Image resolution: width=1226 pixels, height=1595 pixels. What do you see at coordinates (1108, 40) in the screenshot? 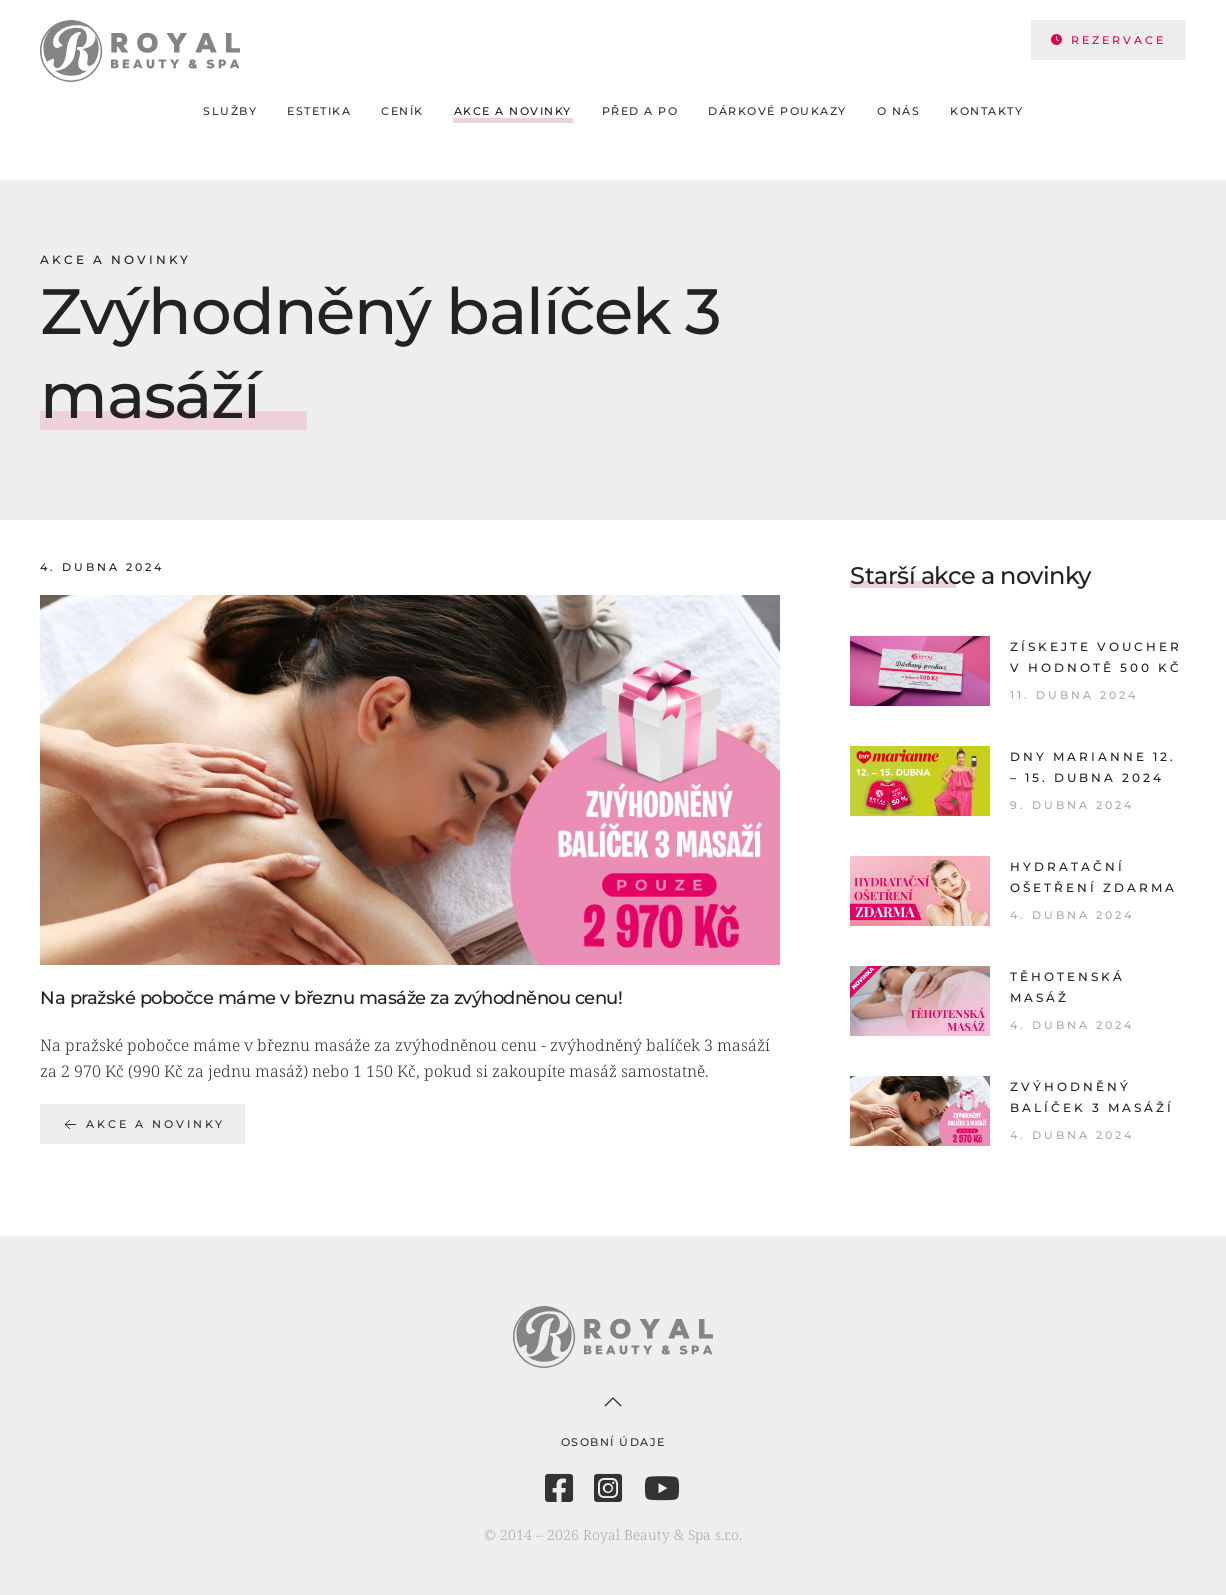
I see `REZERVACE` at bounding box center [1108, 40].